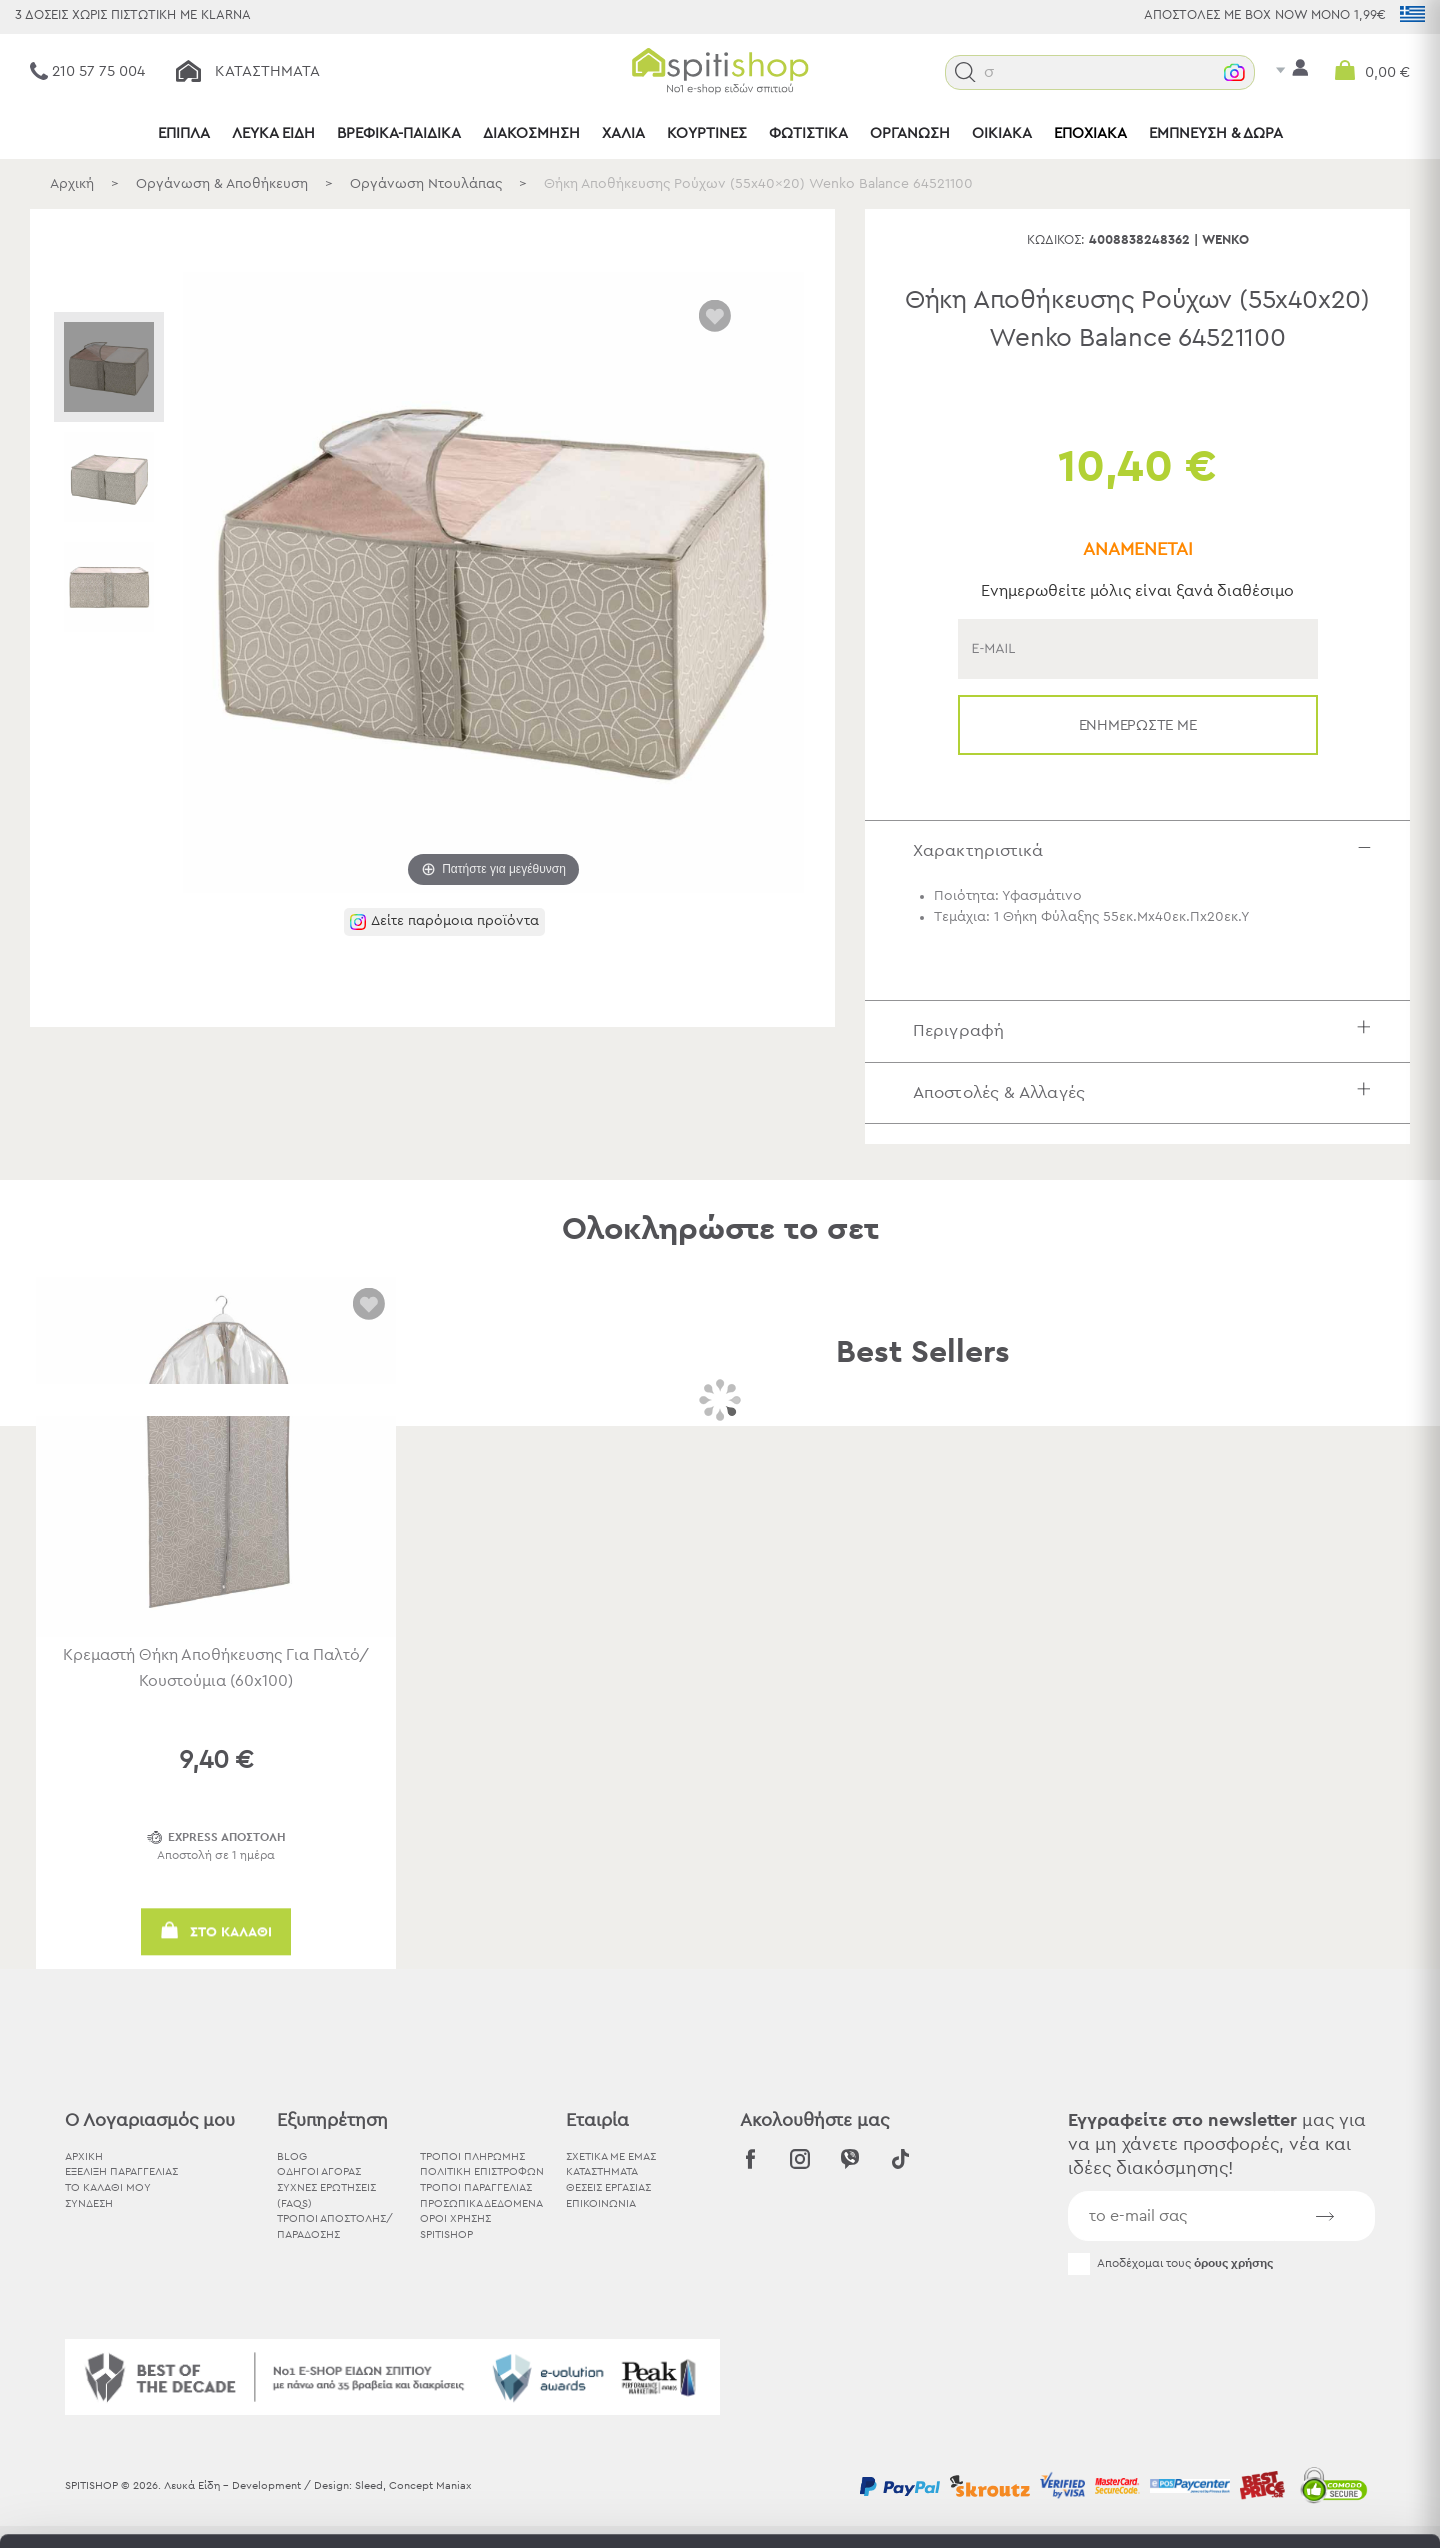 The height and width of the screenshot is (2548, 1440). Describe the element at coordinates (1273, 2404) in the screenshot. I see `Χρησιμοποιήστε μόνο τα απαραίτητα cookies` at that location.